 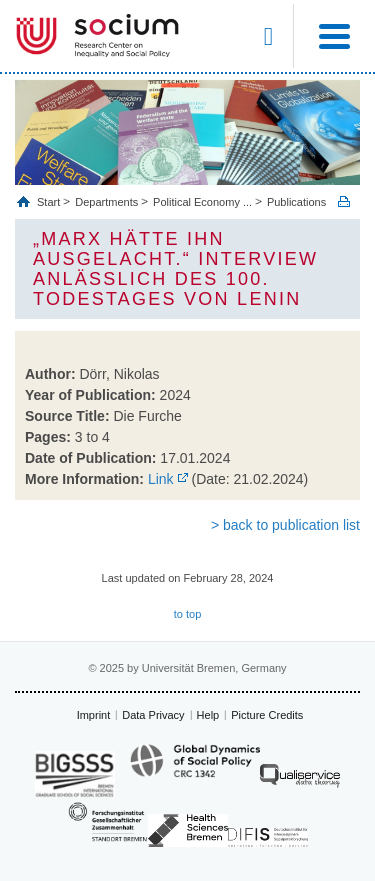 I want to click on > back to publication list, so click(x=285, y=525).